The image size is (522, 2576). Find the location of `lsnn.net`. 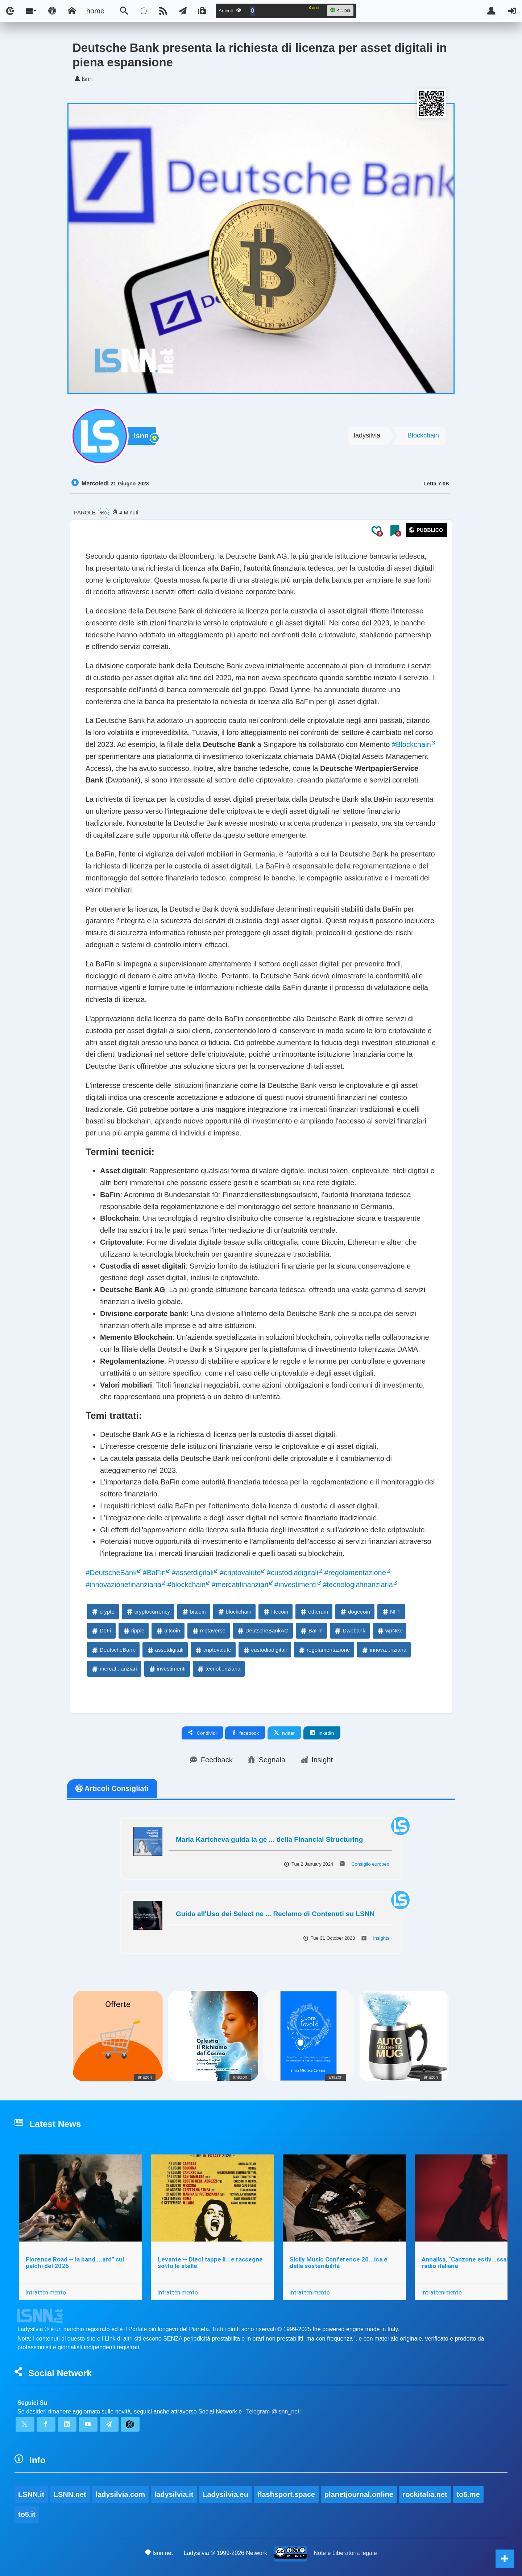

lsnn.net is located at coordinates (159, 2553).